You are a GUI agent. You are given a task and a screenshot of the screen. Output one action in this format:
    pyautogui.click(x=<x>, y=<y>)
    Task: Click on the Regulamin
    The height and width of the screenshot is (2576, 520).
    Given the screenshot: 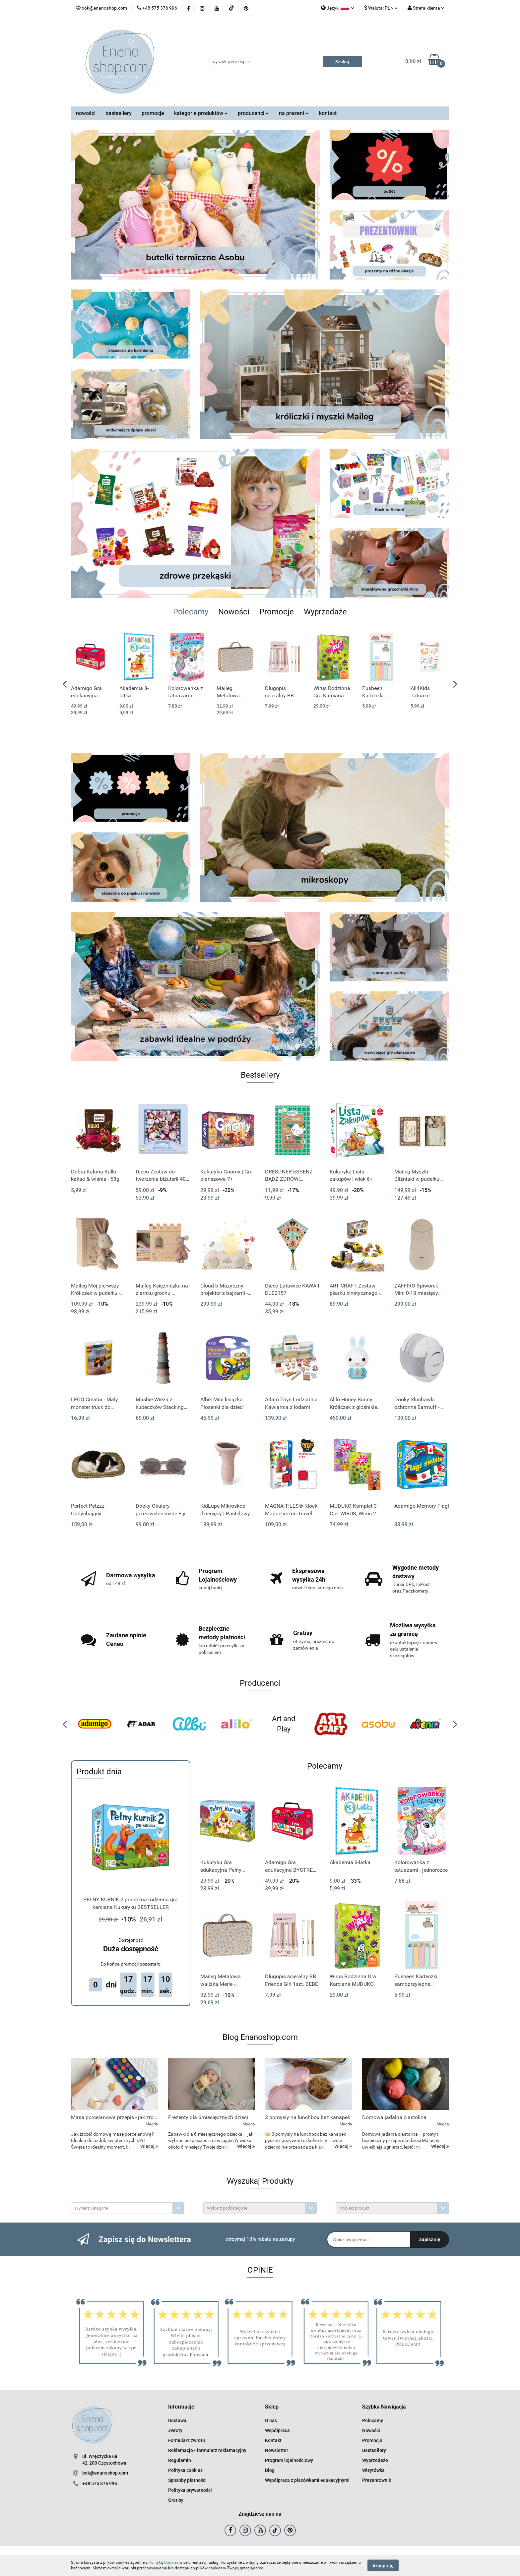 What is the action you would take?
    pyautogui.click(x=179, y=2460)
    